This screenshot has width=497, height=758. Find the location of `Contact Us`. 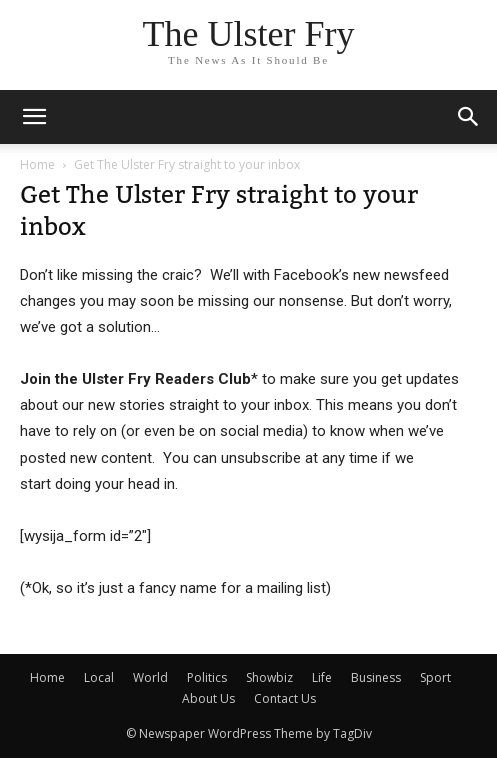

Contact Us is located at coordinates (285, 698).